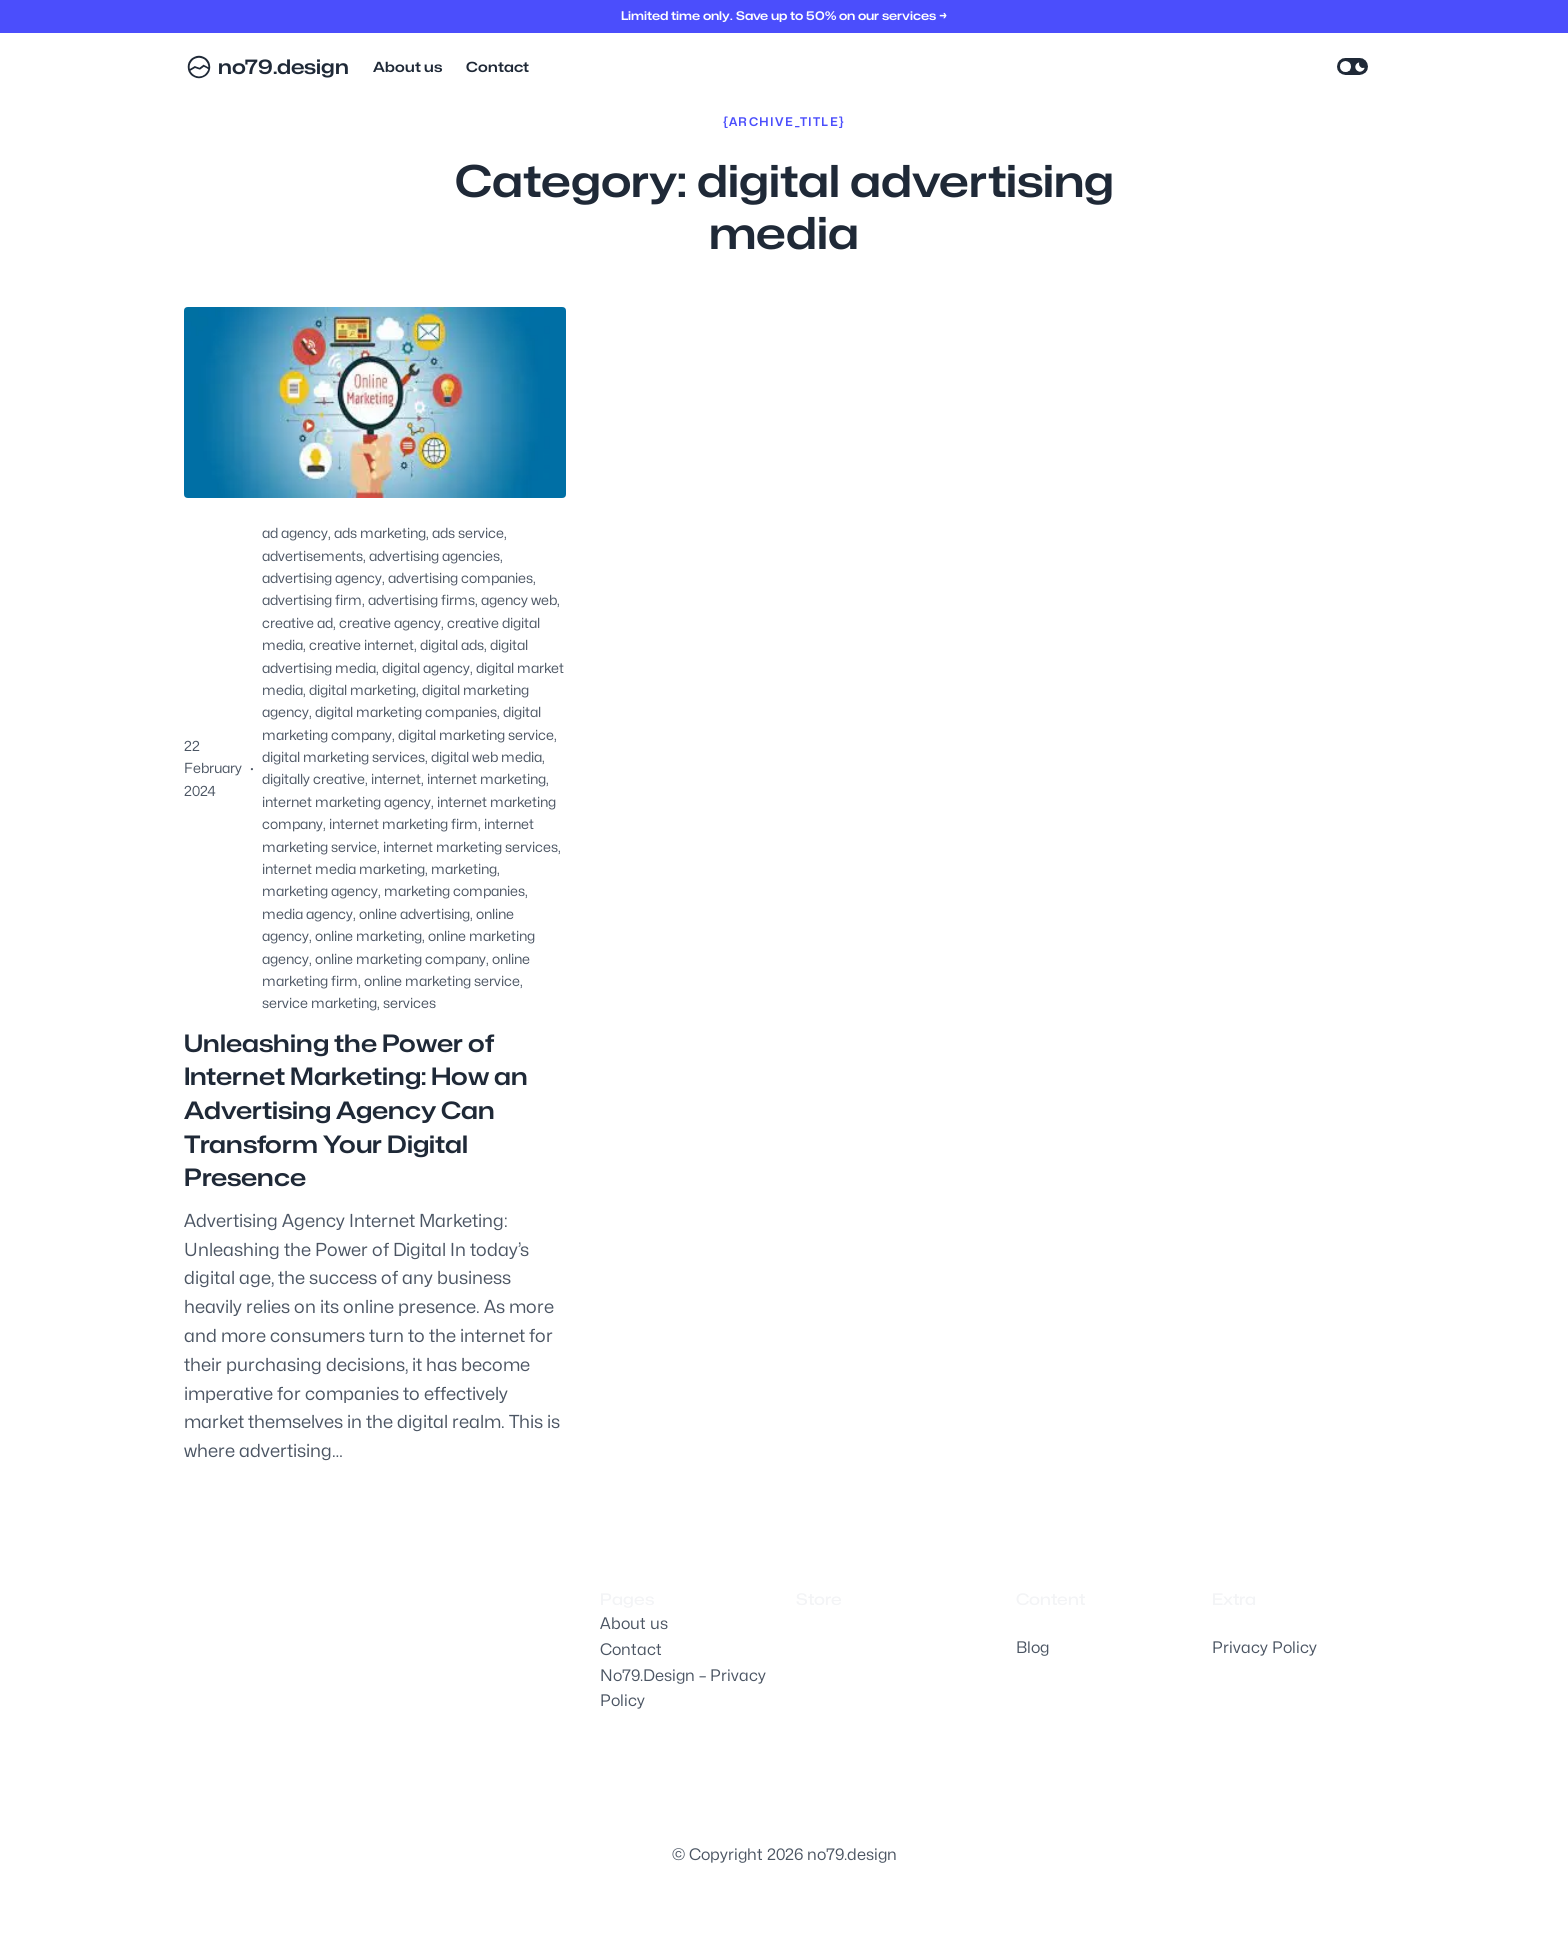 The width and height of the screenshot is (1568, 1939). Describe the element at coordinates (343, 868) in the screenshot. I see `internet media marketing` at that location.